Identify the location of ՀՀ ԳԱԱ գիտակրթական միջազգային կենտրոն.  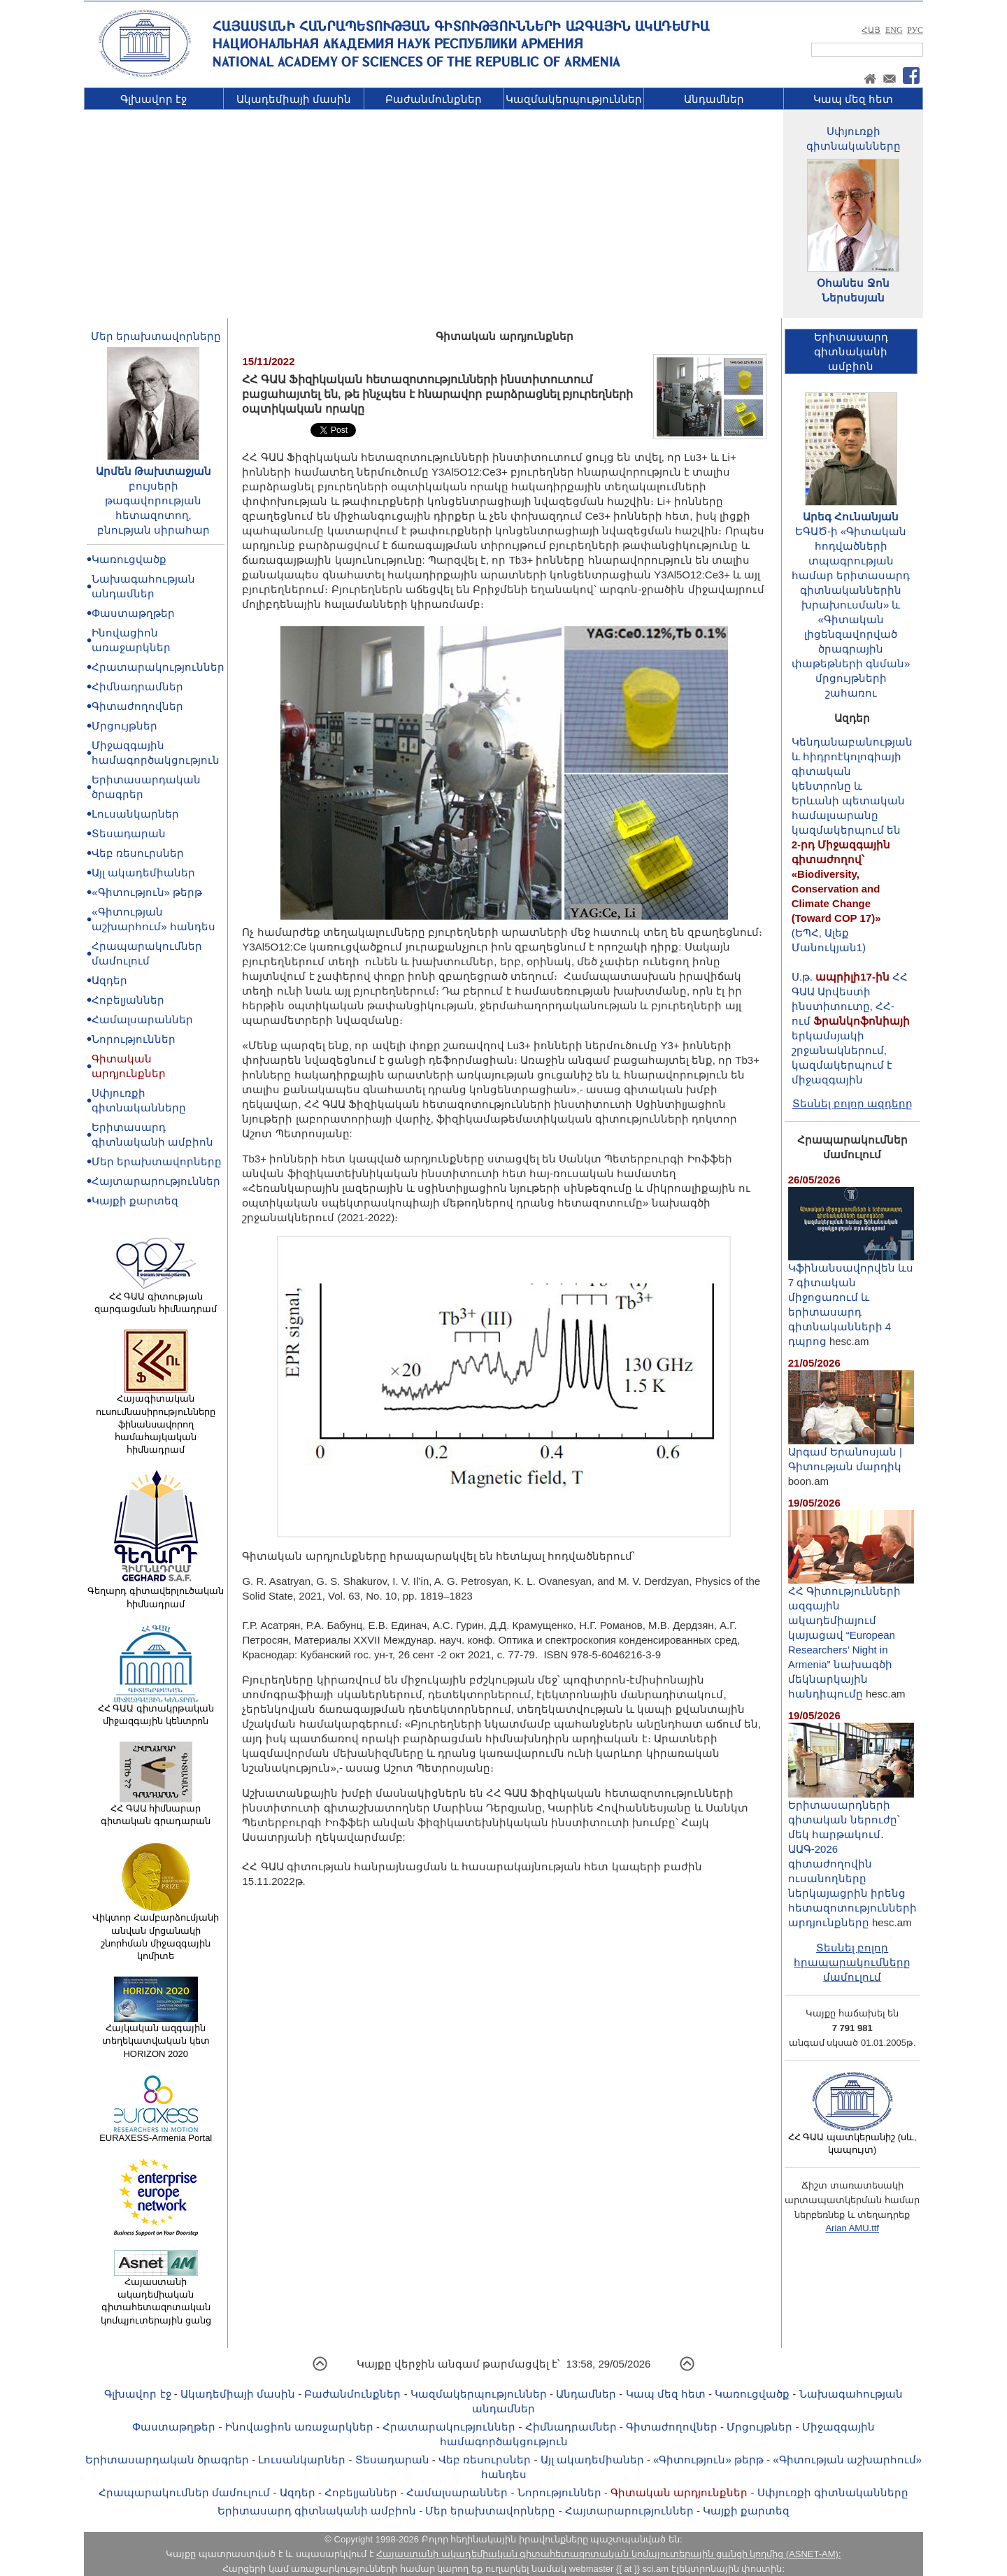
(156, 1710).